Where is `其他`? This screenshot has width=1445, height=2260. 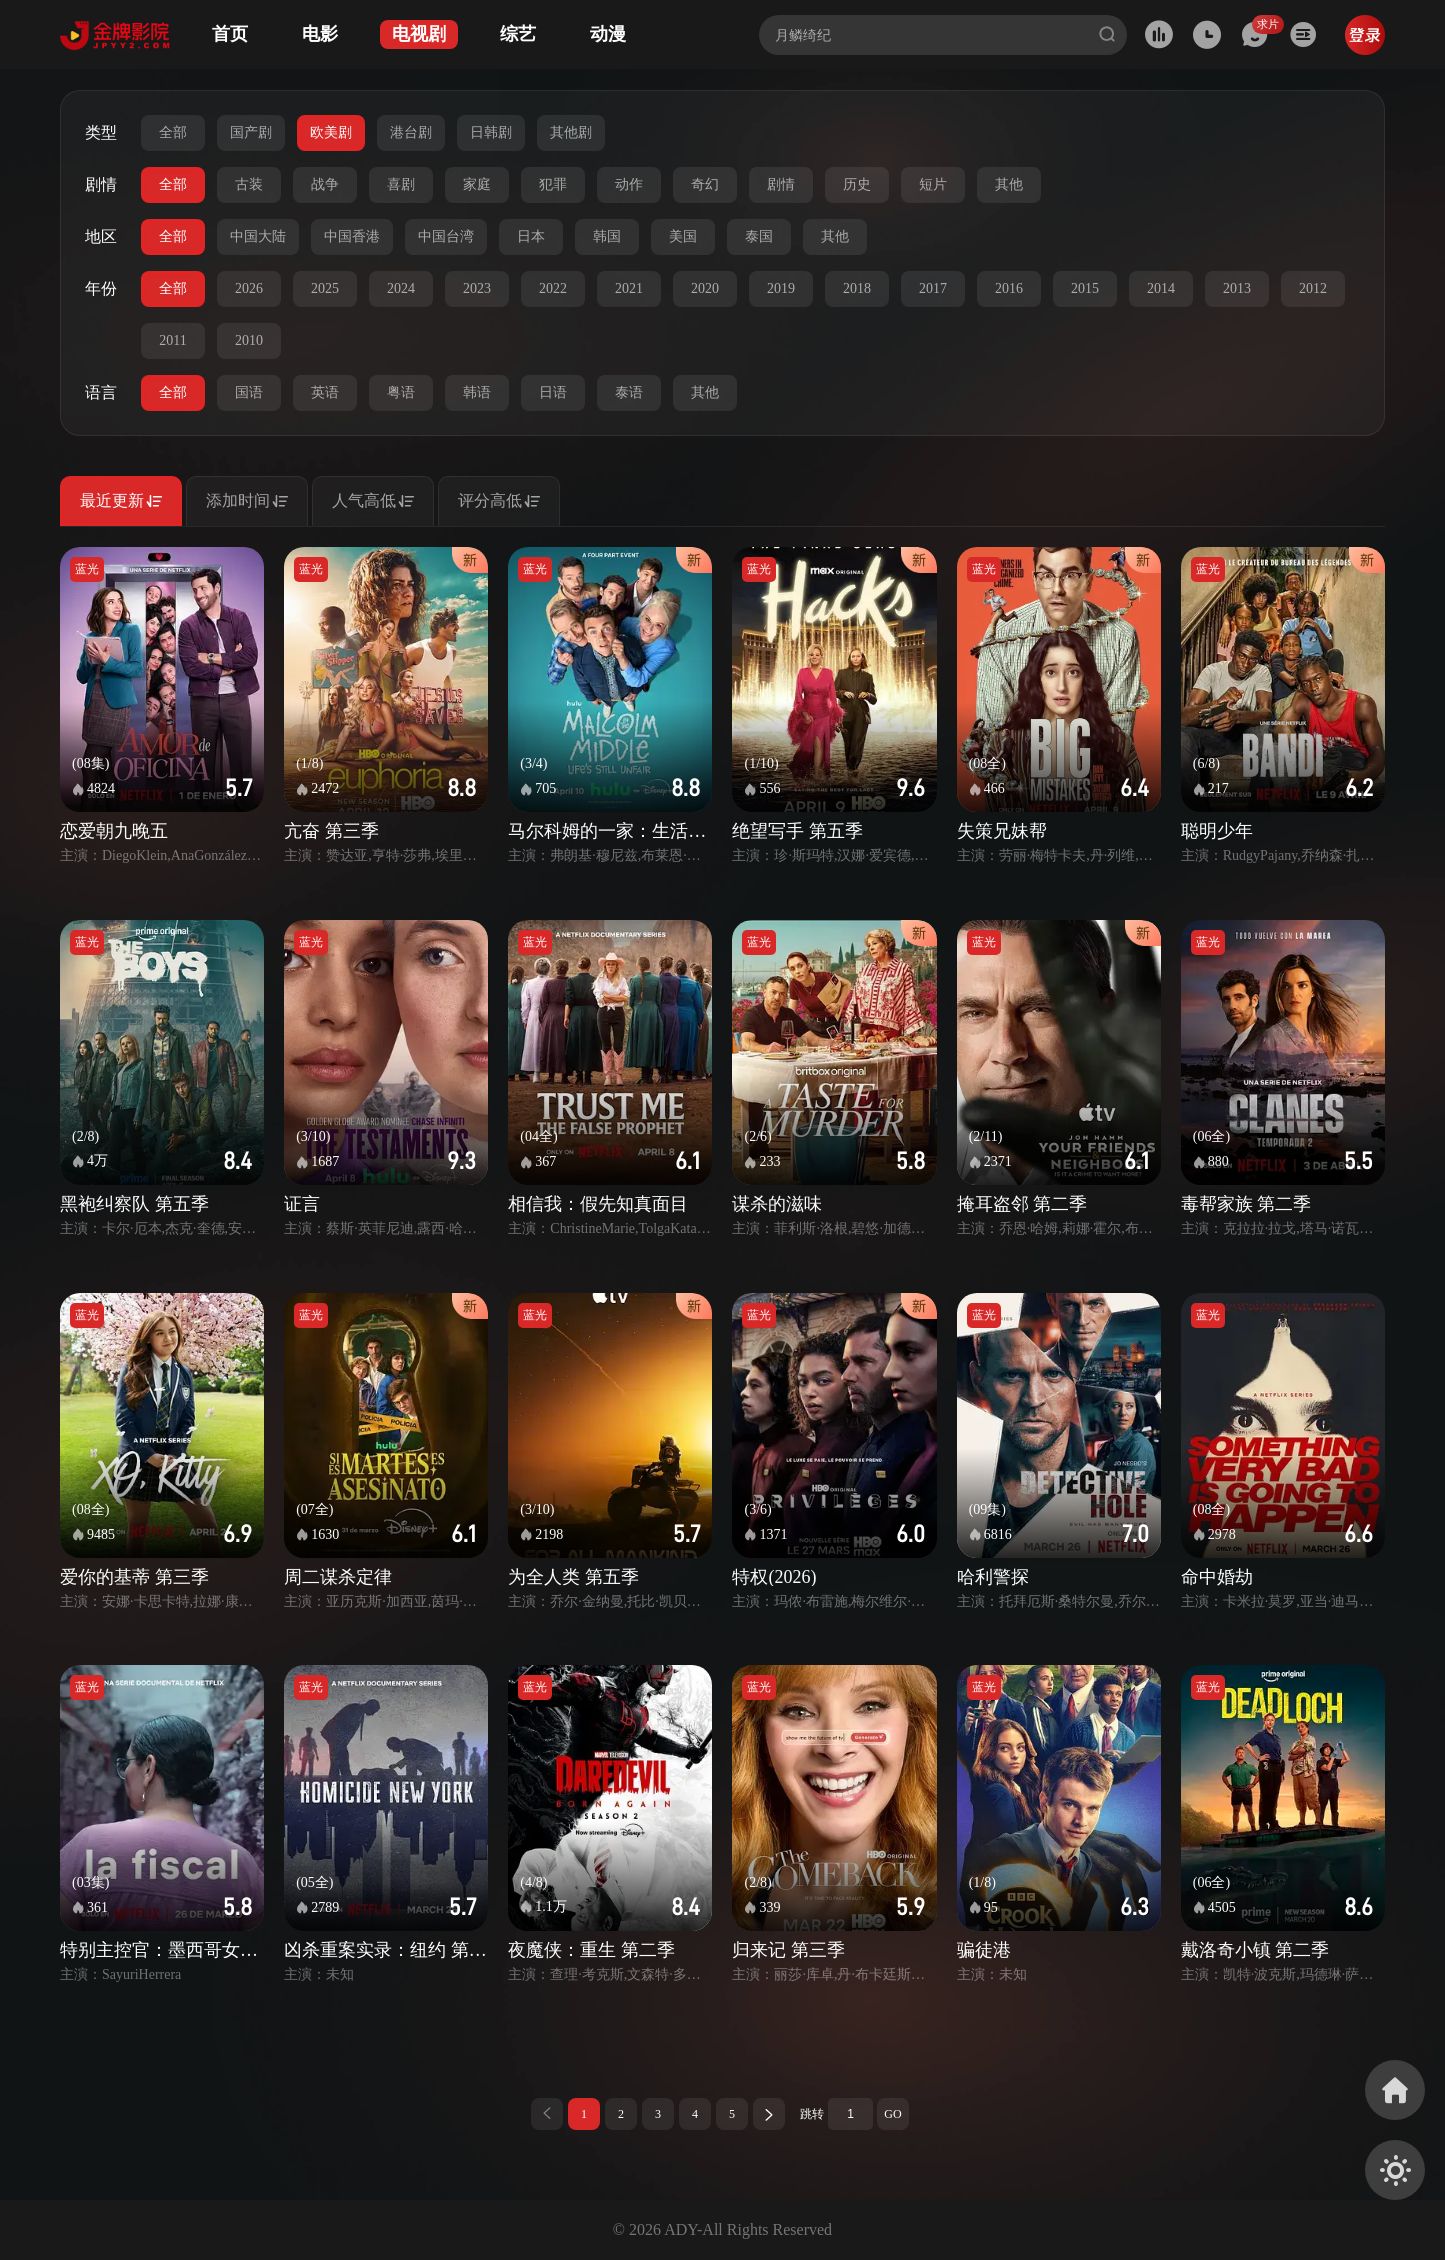 其他 is located at coordinates (1009, 184).